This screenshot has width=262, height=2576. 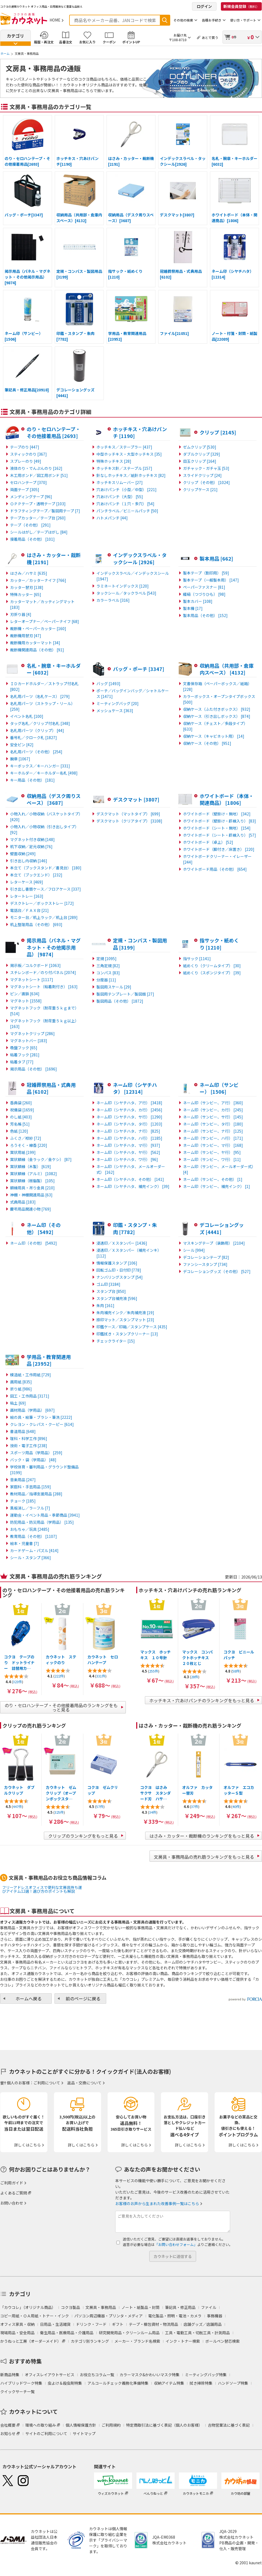 What do you see at coordinates (219, 1169) in the screenshot?
I see `ネーム印（サンビー、メールオーダー式）` at bounding box center [219, 1169].